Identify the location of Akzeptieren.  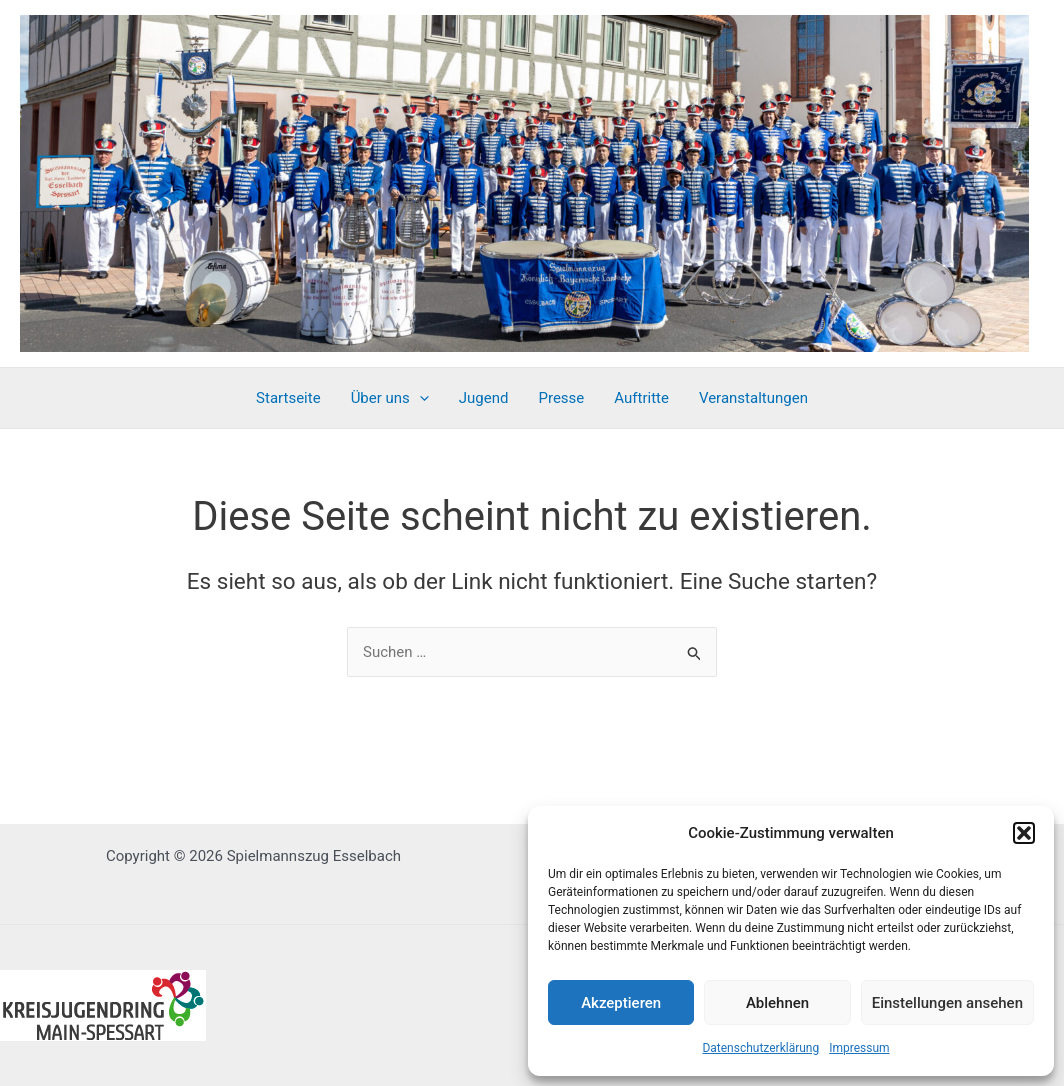
(621, 1003).